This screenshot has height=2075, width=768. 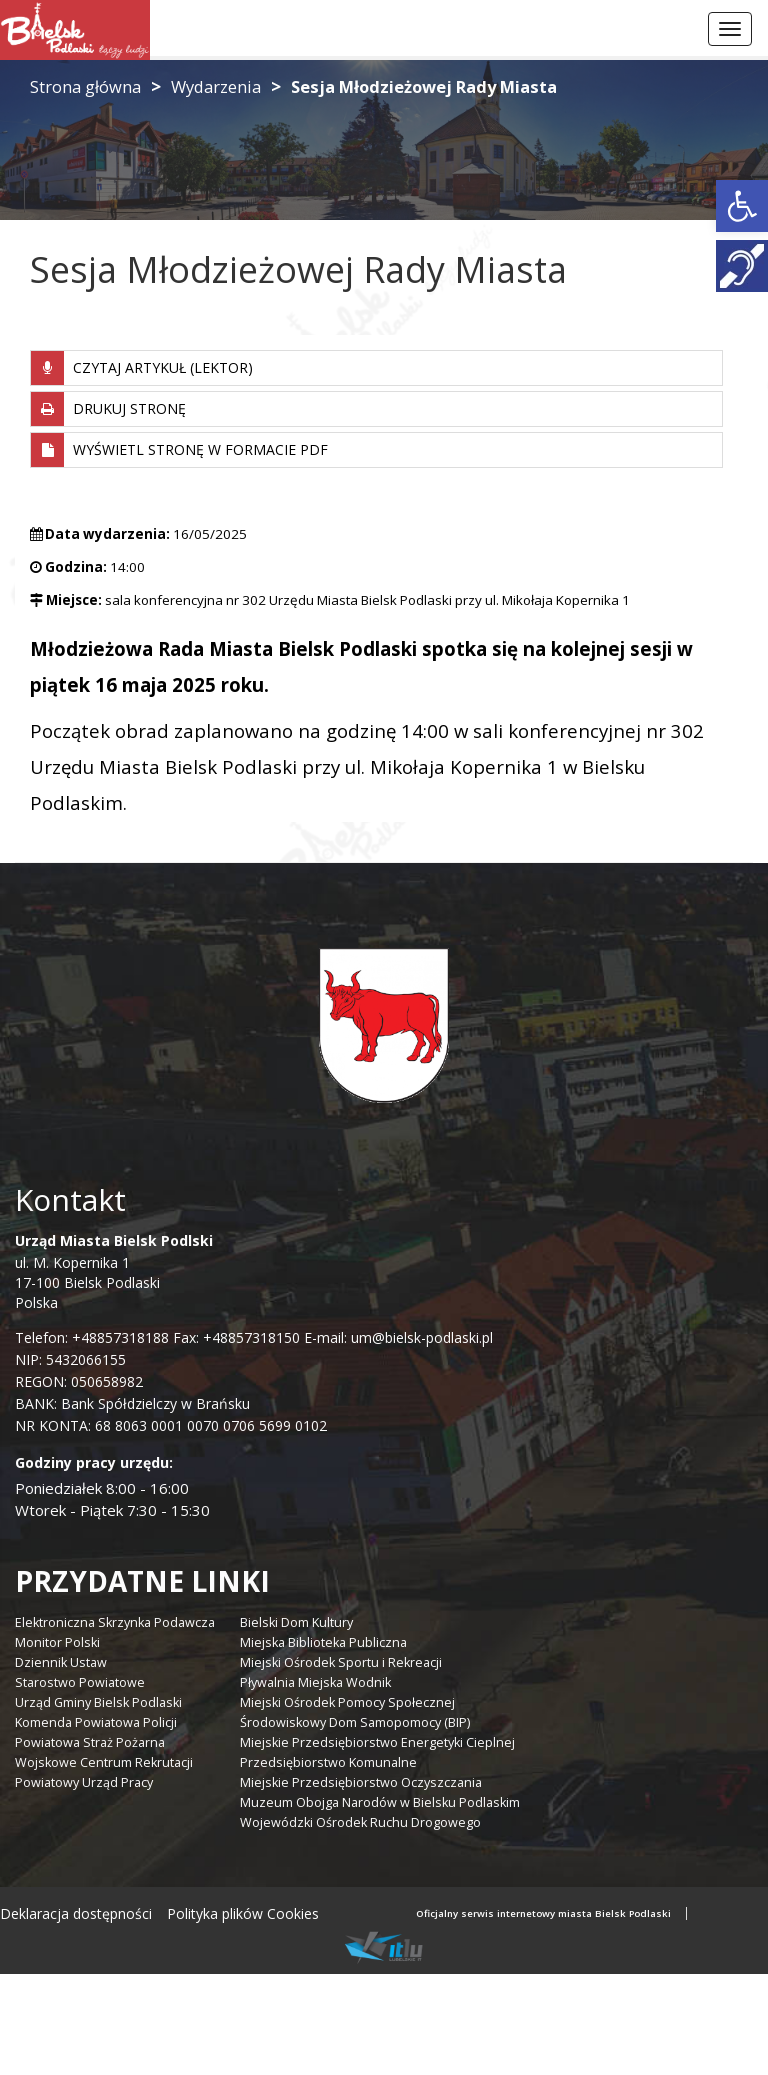 What do you see at coordinates (61, 1662) in the screenshot?
I see `Dziennik Ustaw [link]` at bounding box center [61, 1662].